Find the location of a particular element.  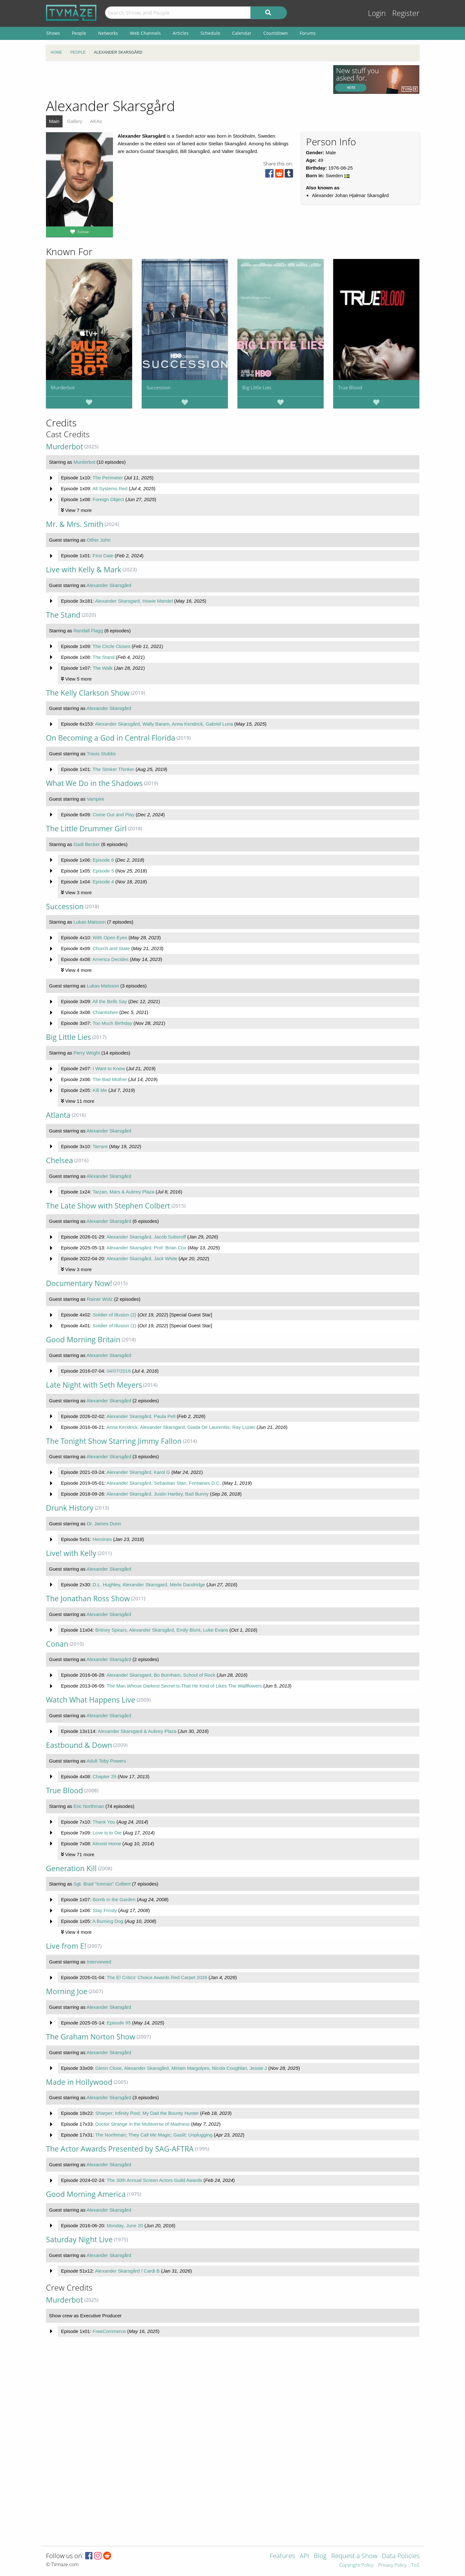

Gadi Becker is located at coordinates (86, 844).